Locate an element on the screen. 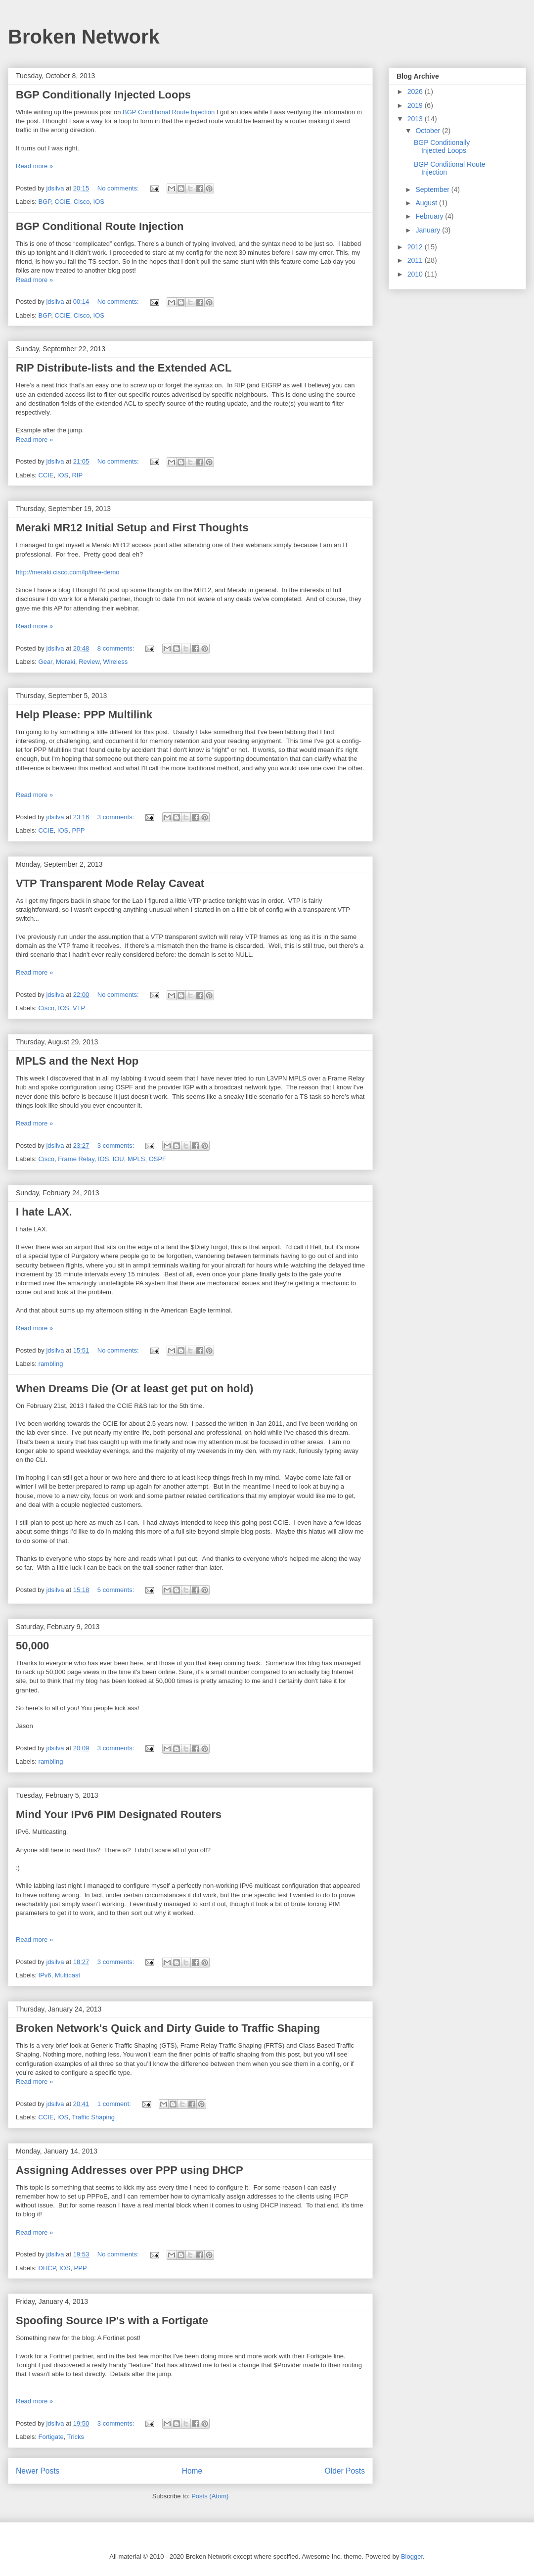 This screenshot has width=534, height=2576. RIP Distribute-lists and the Extended ACL is located at coordinates (123, 368).